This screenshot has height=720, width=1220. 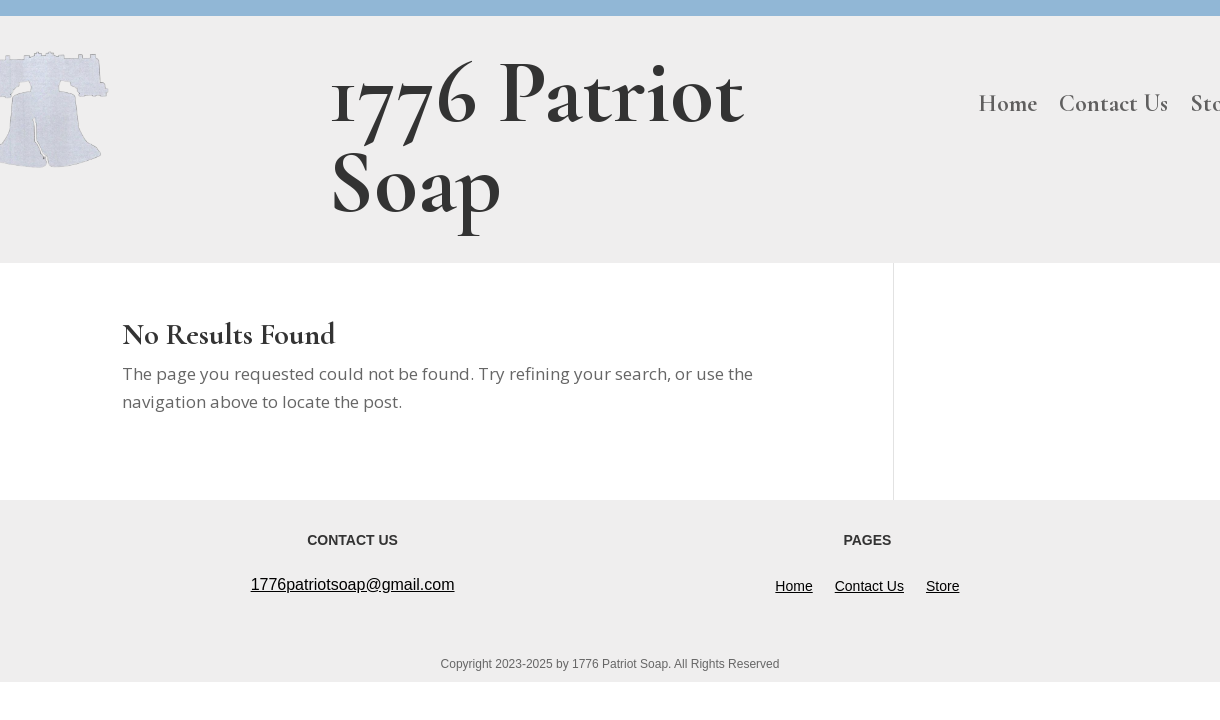 I want to click on Contact Us, so click(x=1113, y=107).